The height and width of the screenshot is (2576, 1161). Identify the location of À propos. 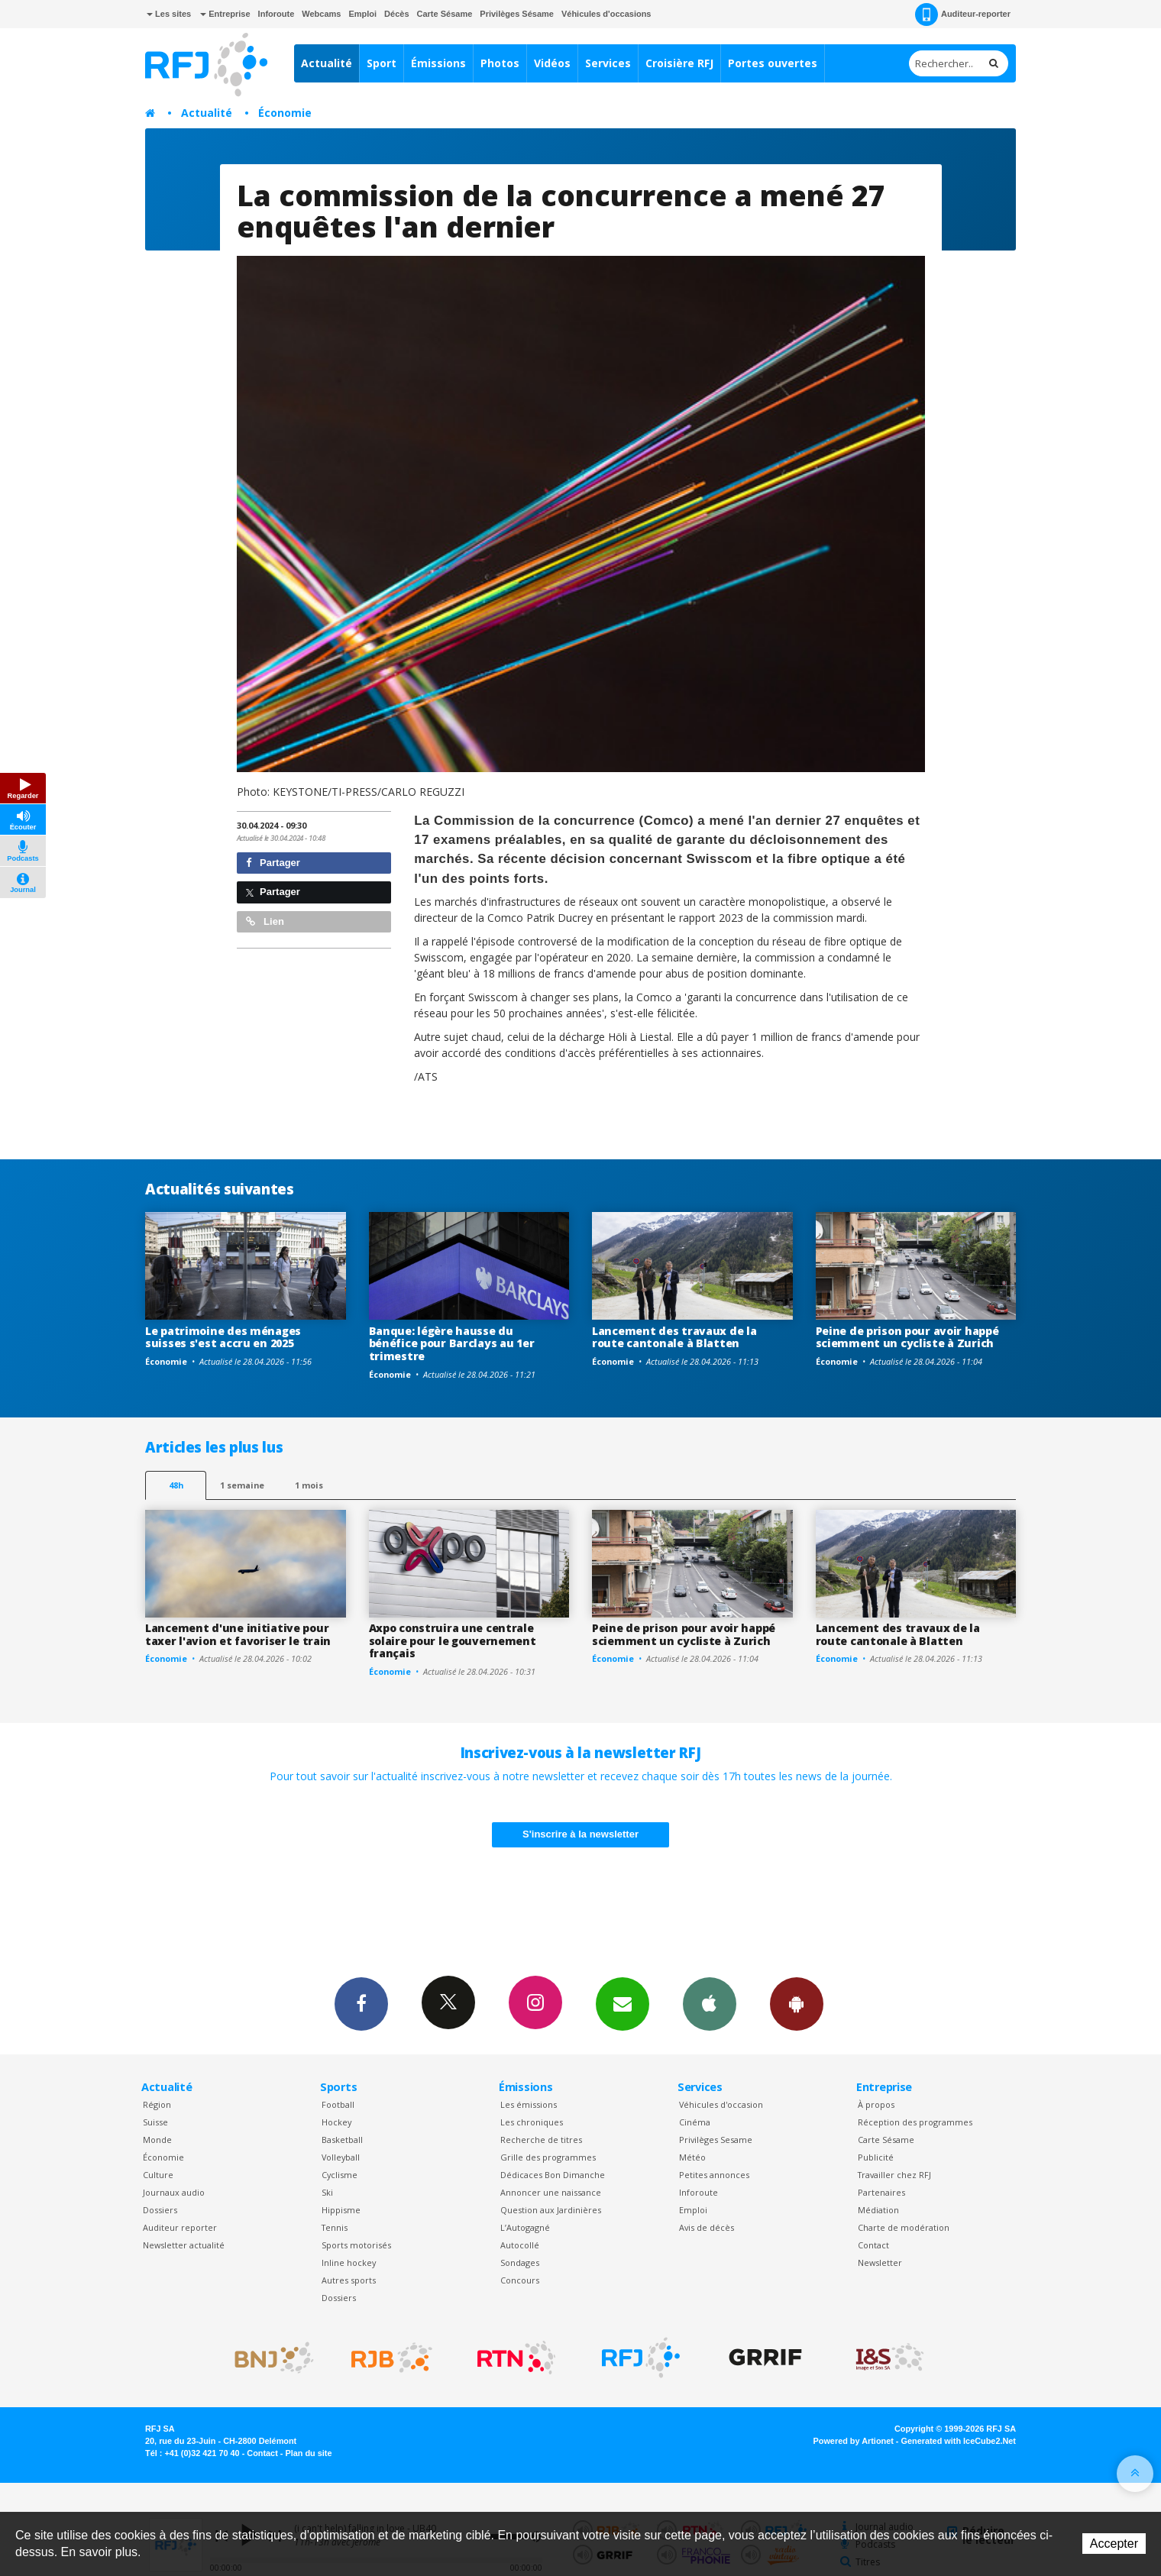
(876, 2104).